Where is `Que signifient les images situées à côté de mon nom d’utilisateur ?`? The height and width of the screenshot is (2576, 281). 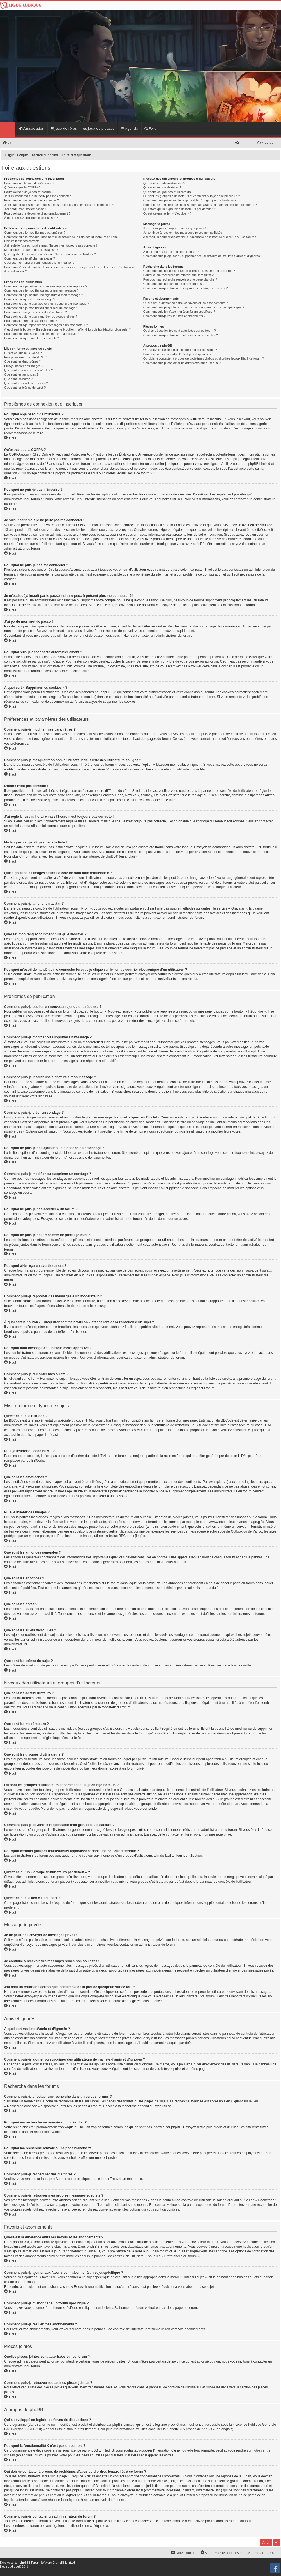 Que signifient les images situées à côté de mon nom d’utilisateur ? is located at coordinates (50, 254).